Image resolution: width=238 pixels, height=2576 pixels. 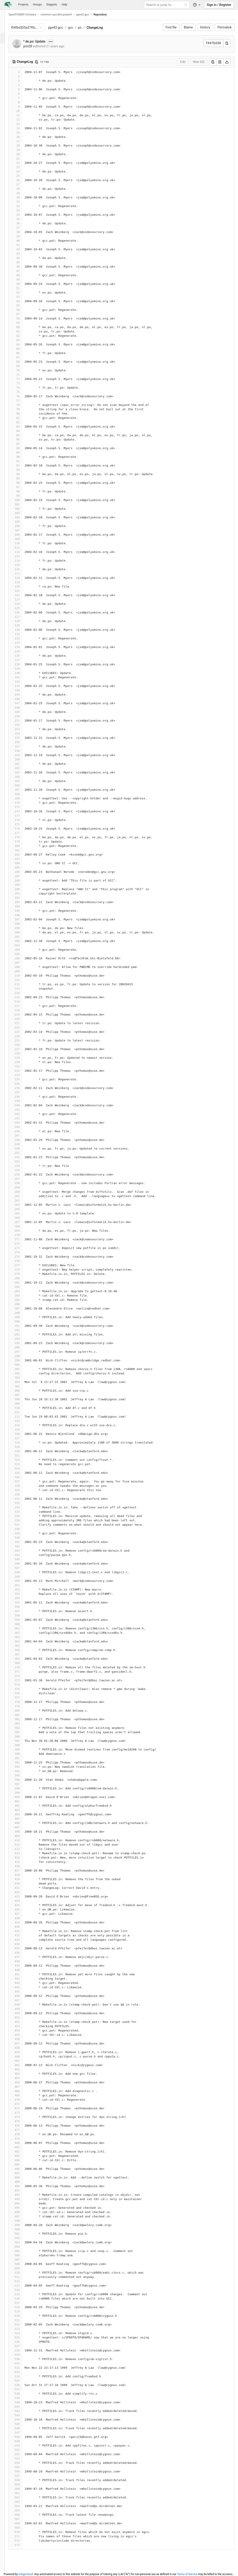 I want to click on gcc, so click(x=77, y=27).